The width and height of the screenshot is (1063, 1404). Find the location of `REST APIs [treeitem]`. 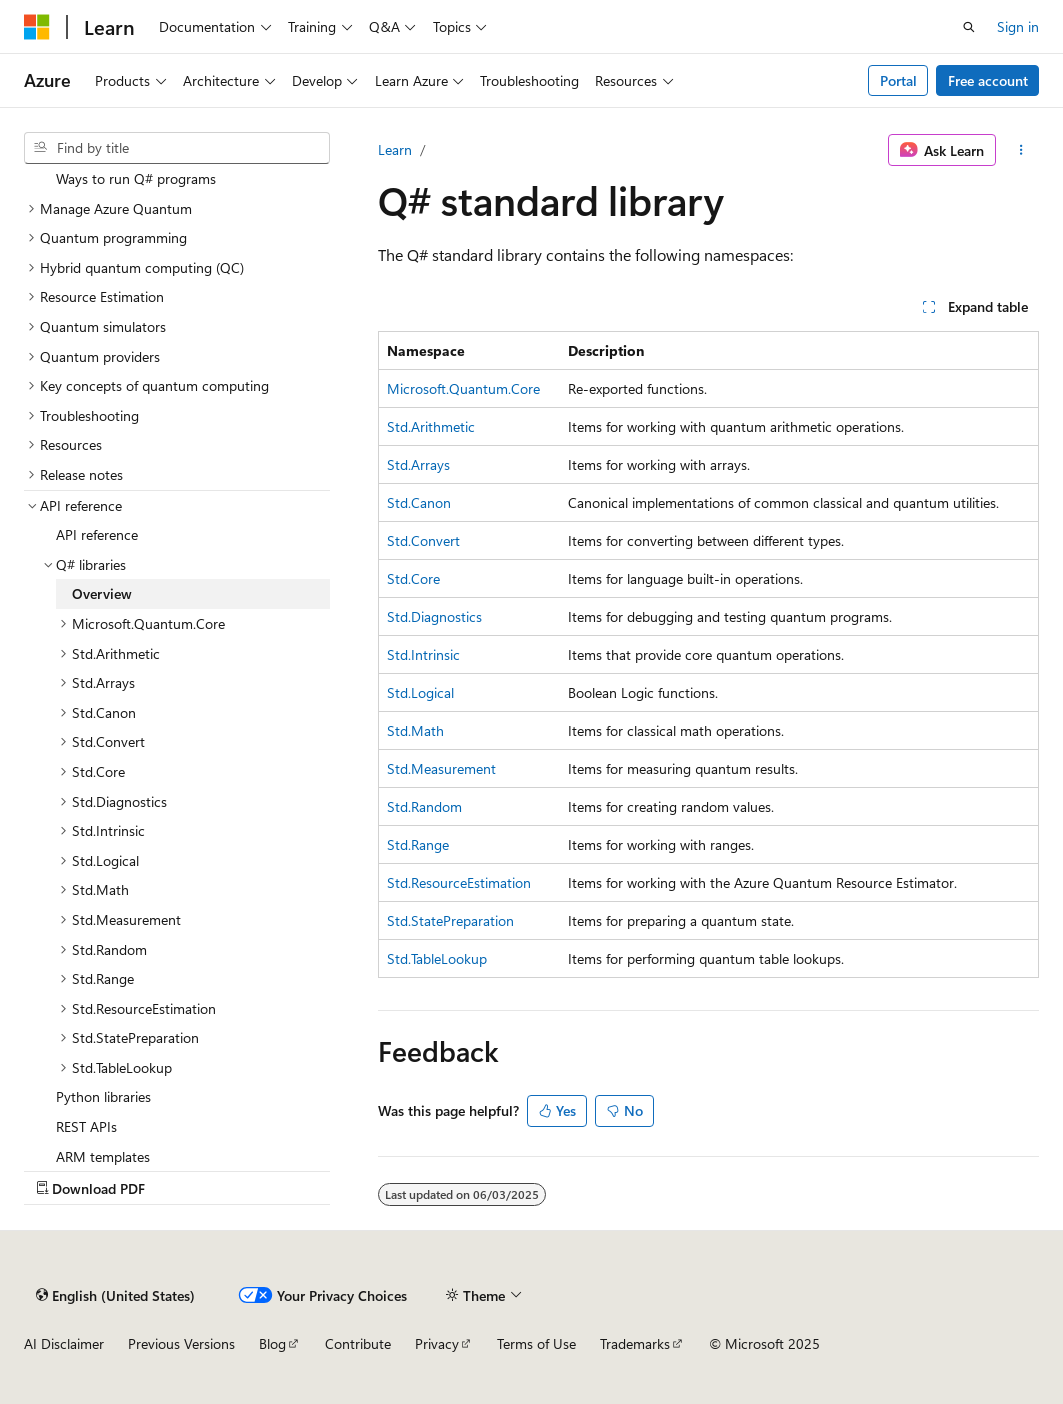

REST APIs [treeitem] is located at coordinates (86, 1126).